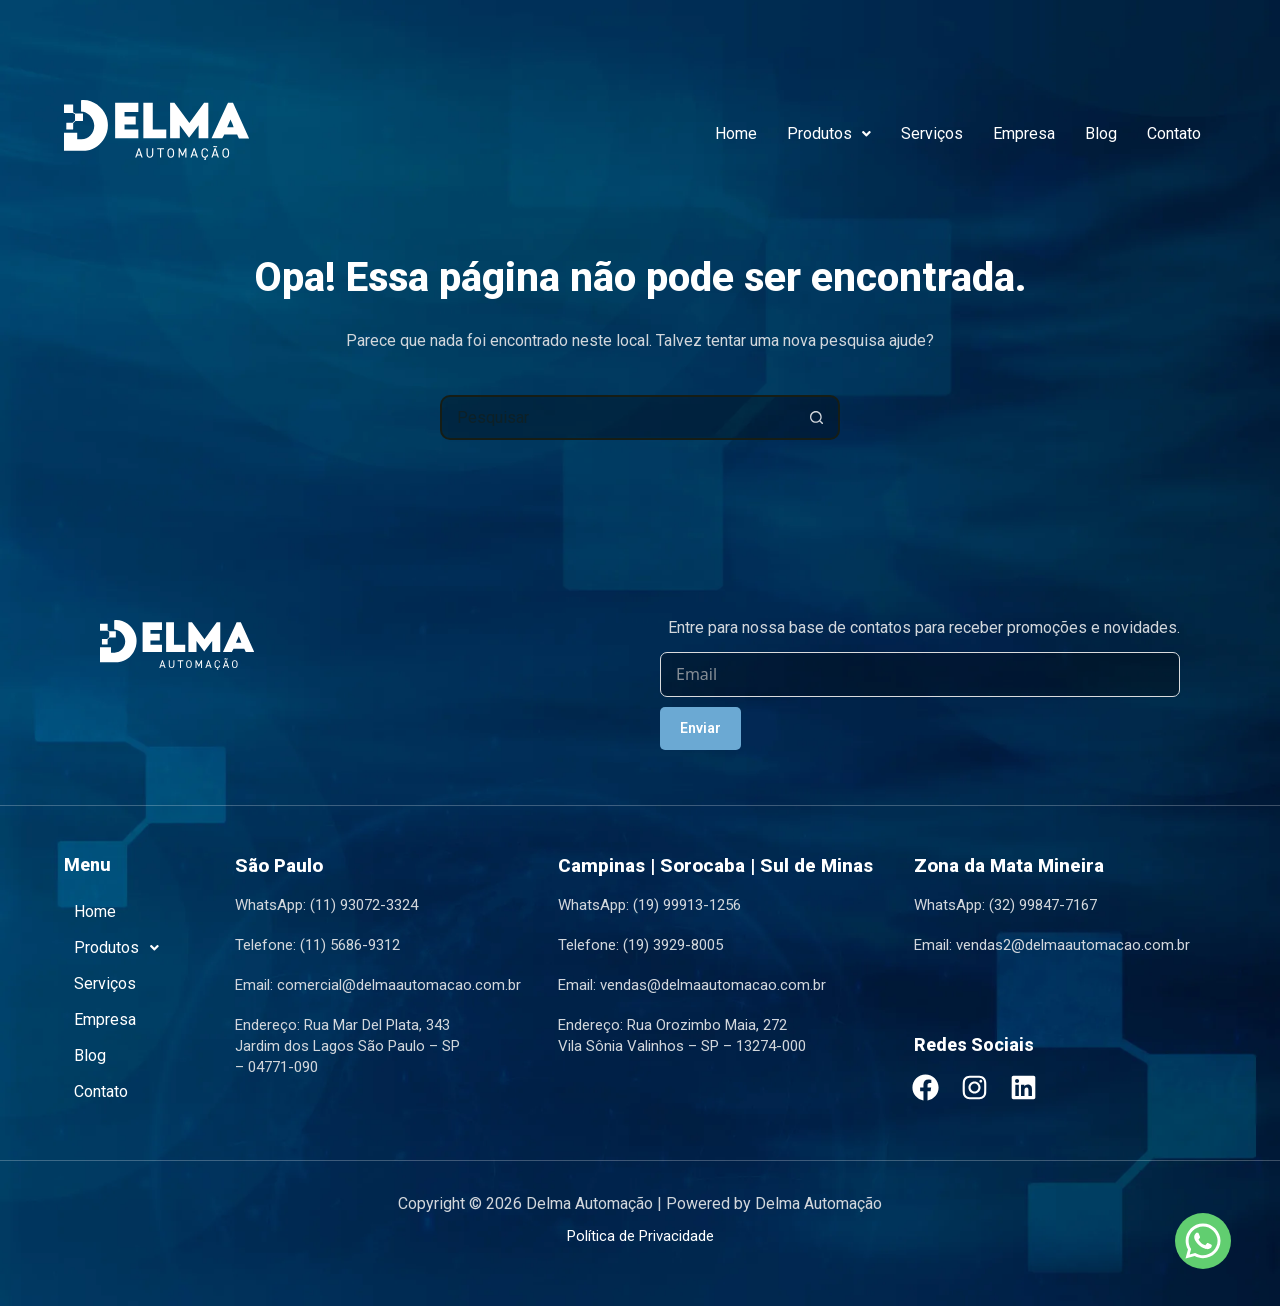  I want to click on [Pesquisar por...], so click(617, 417).